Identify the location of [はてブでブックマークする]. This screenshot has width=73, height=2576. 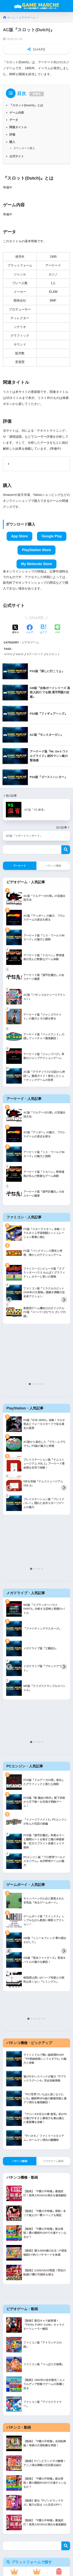
(43, 629).